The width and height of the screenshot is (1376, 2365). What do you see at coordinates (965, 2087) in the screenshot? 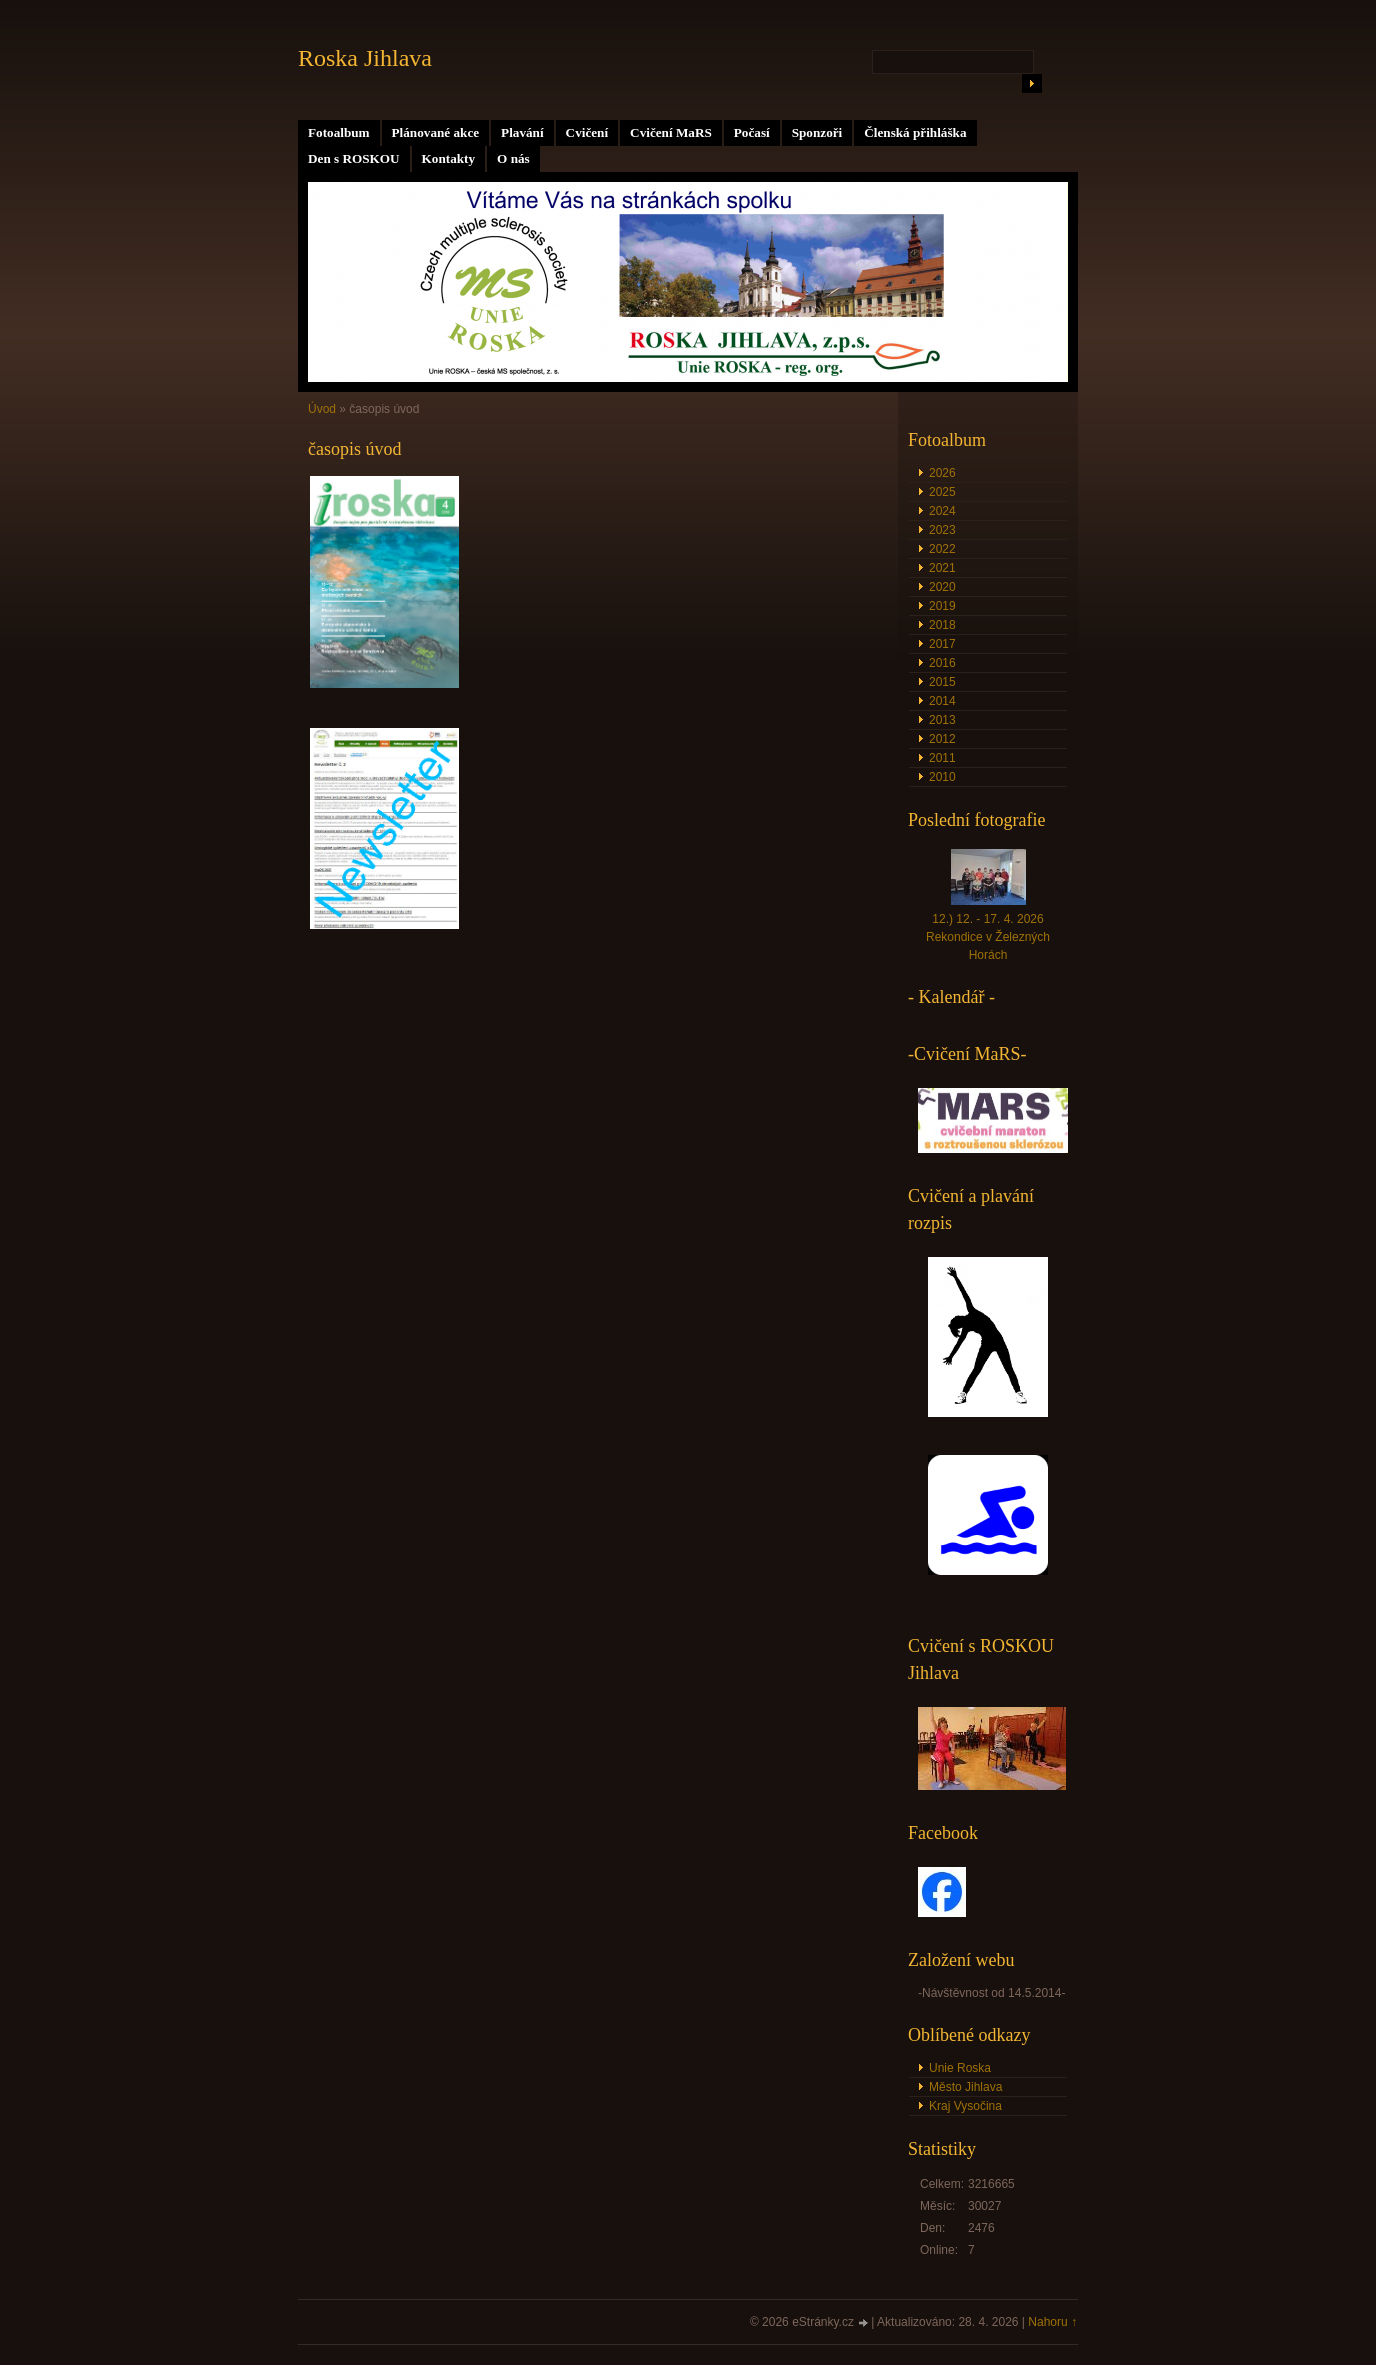
I see `Město Jihlava` at bounding box center [965, 2087].